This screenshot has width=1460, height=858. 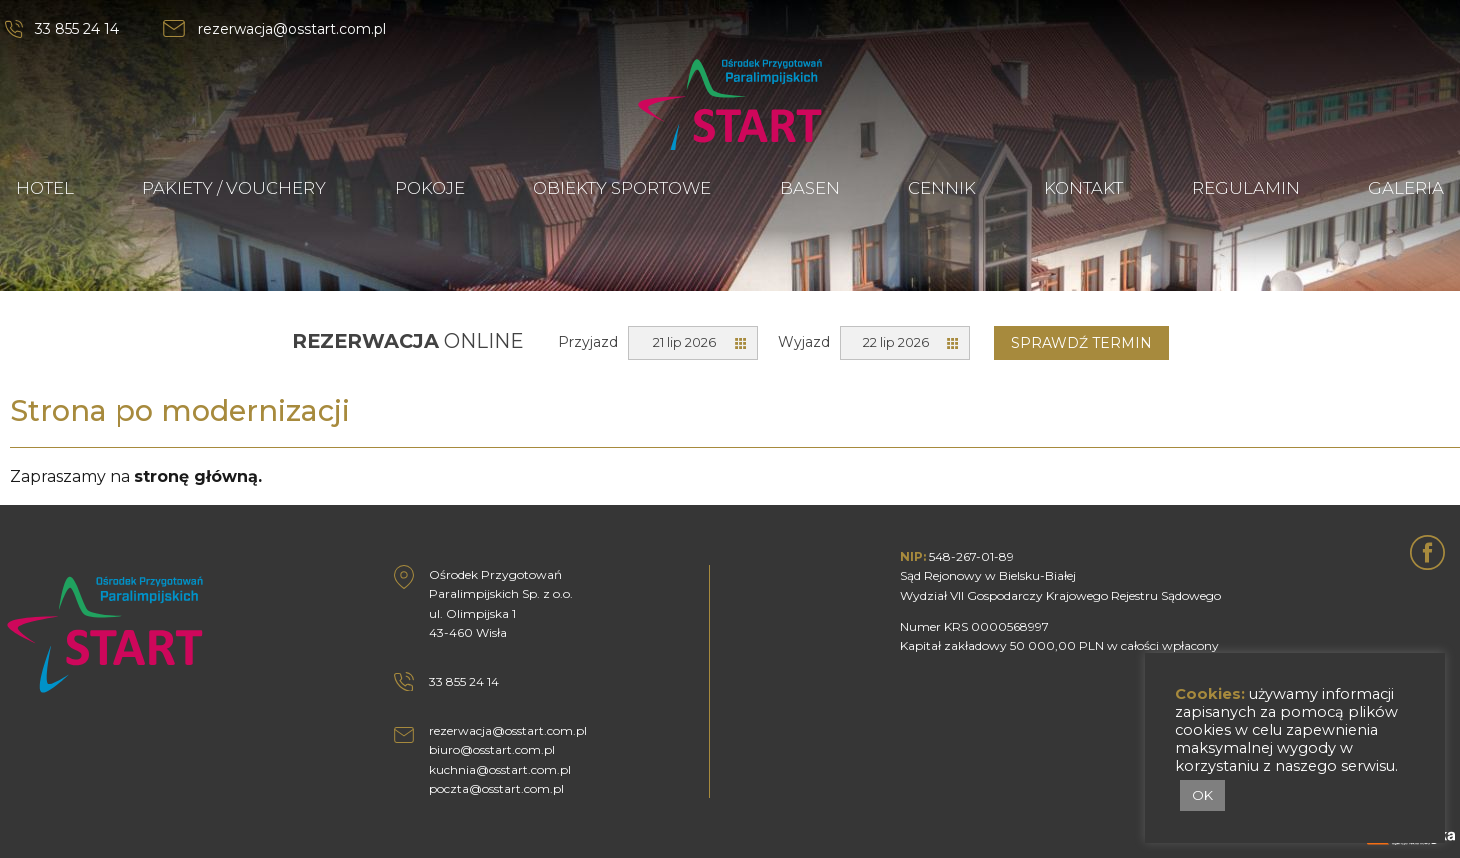 I want to click on 33 855 24 14, so click(x=77, y=29).